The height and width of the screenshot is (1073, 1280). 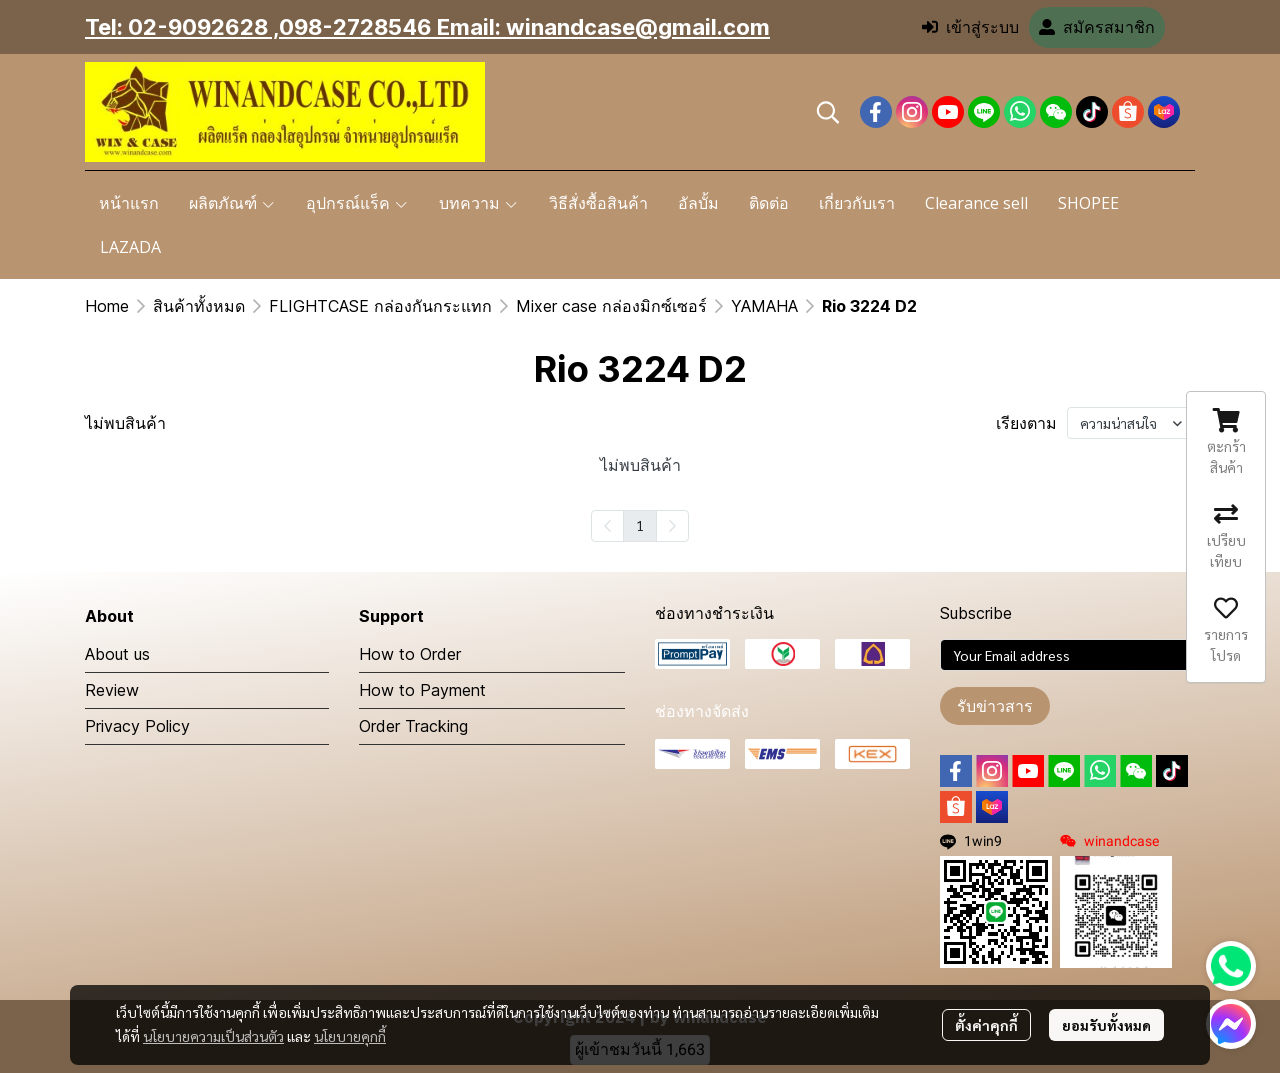 What do you see at coordinates (970, 27) in the screenshot?
I see `เข้าสู่ระบบ` at bounding box center [970, 27].